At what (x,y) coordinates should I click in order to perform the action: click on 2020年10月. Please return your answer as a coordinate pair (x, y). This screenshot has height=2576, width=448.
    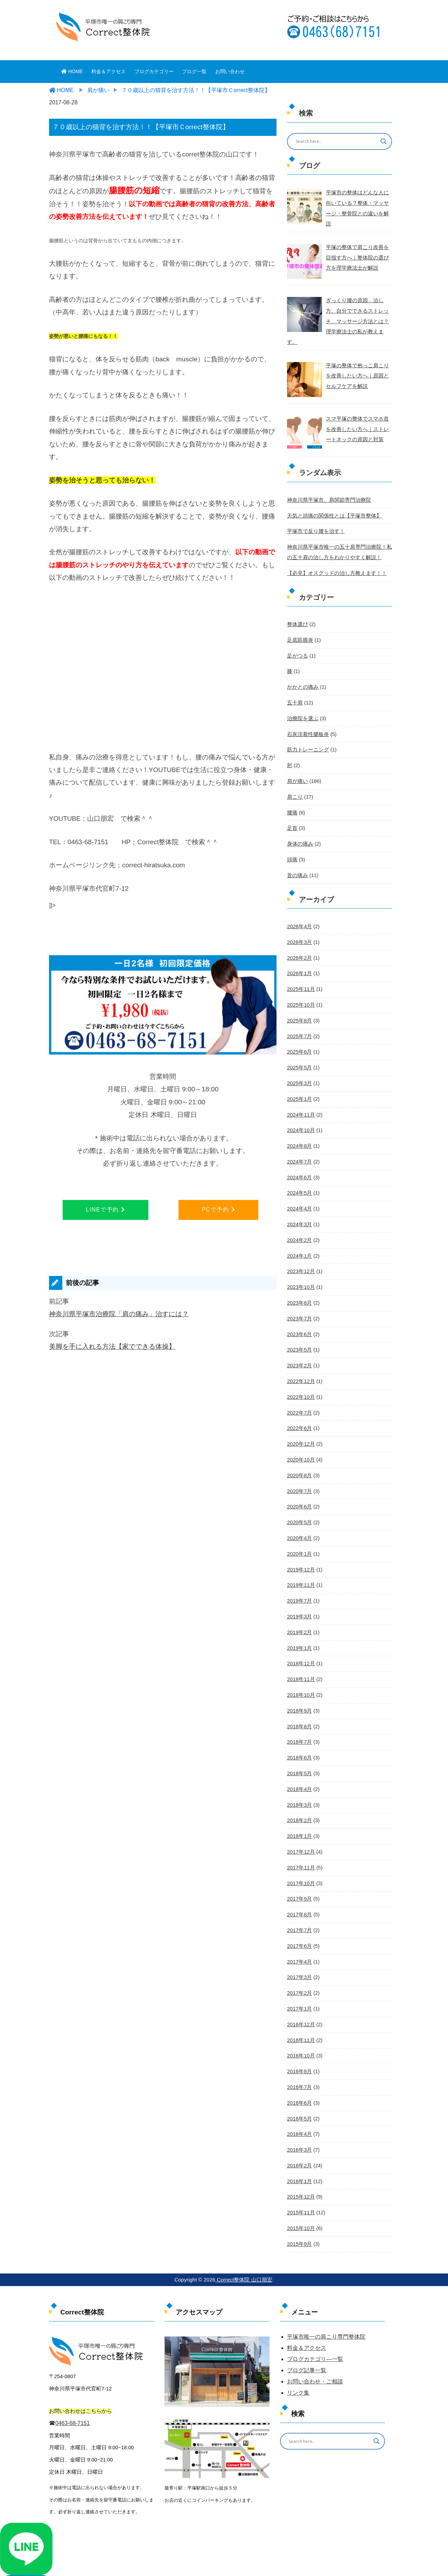
    Looking at the image, I should click on (300, 1426).